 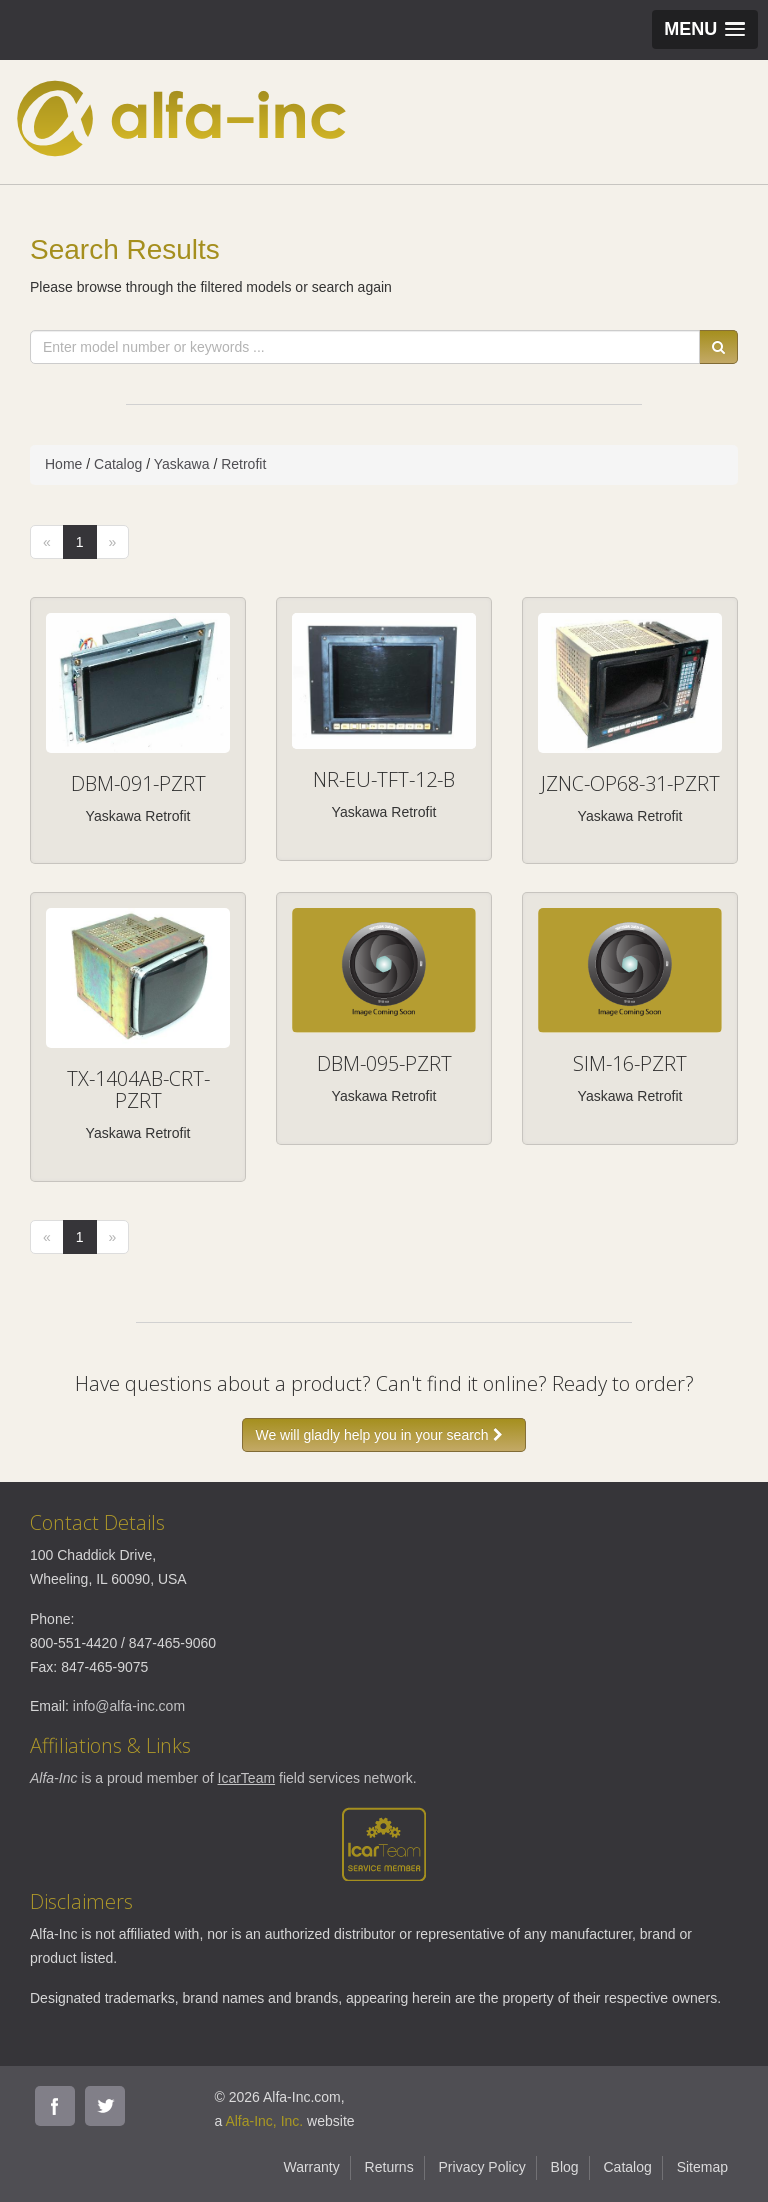 I want to click on Catalog, so click(x=118, y=464).